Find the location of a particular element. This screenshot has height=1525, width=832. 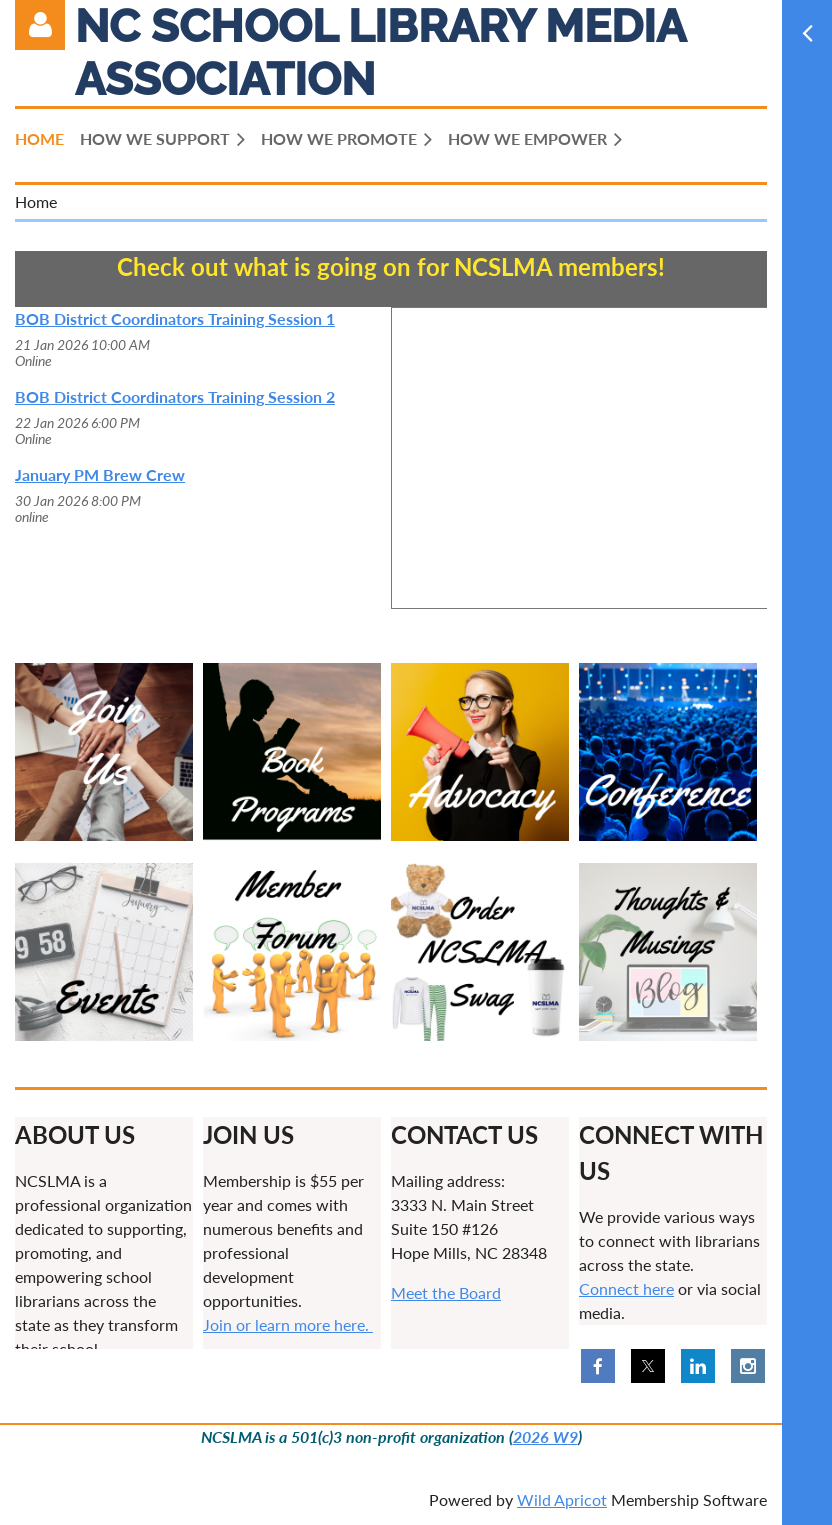

BOB District Coordinators Training Session 2 is located at coordinates (175, 396).